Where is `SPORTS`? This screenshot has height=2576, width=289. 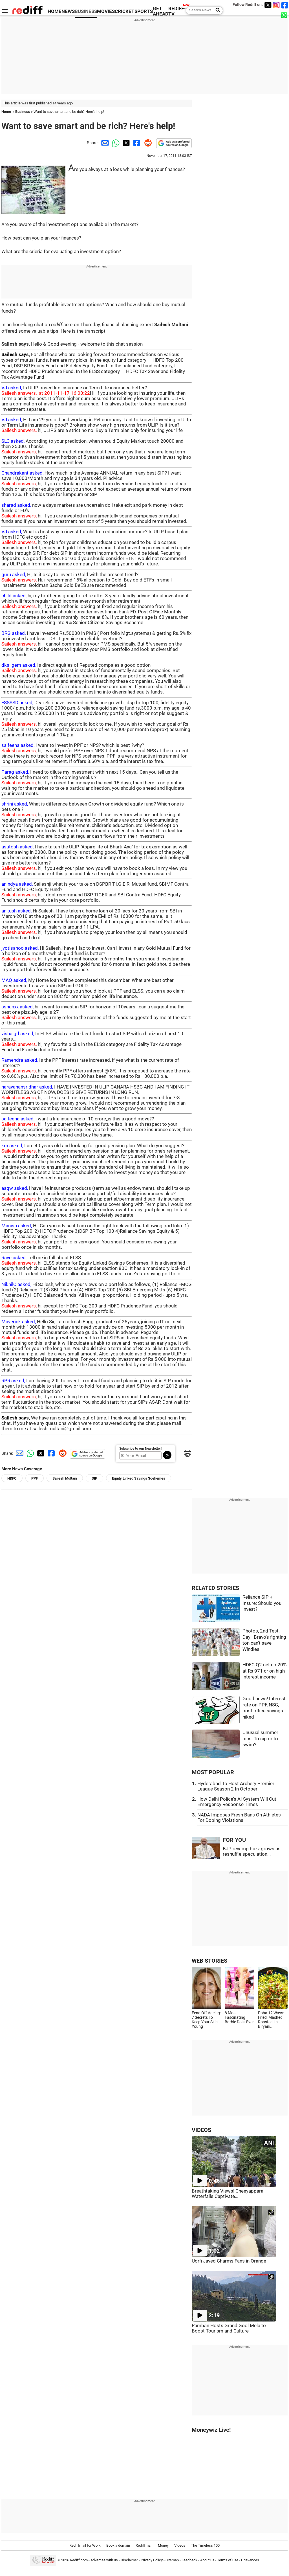 SPORTS is located at coordinates (143, 11).